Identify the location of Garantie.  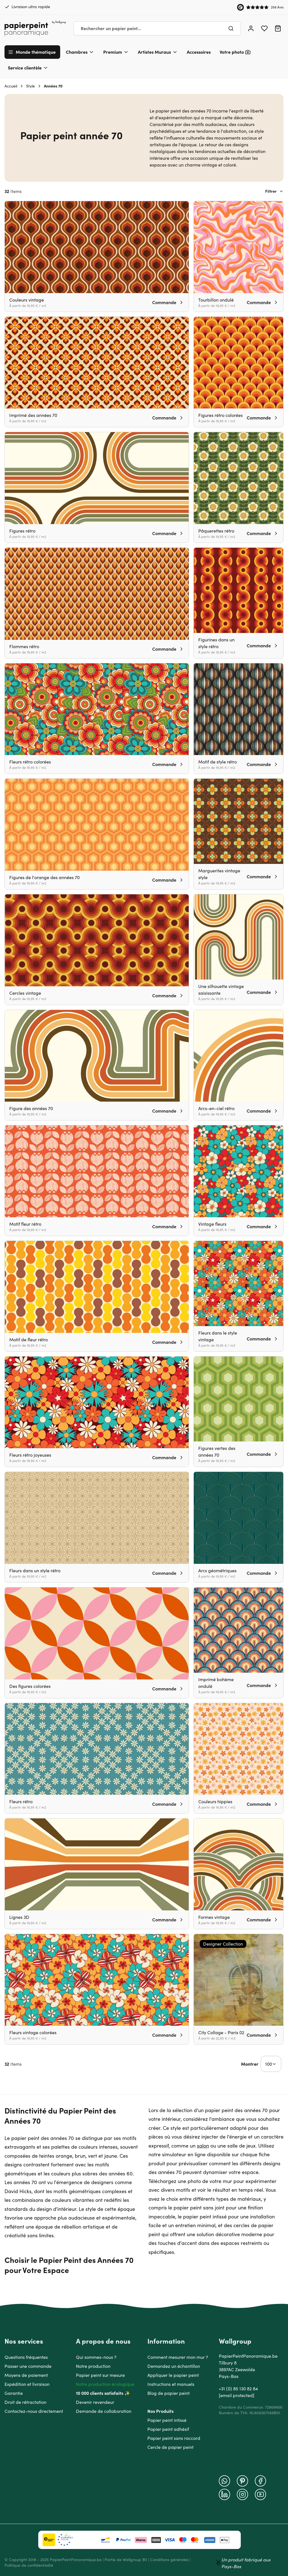
(13, 2393).